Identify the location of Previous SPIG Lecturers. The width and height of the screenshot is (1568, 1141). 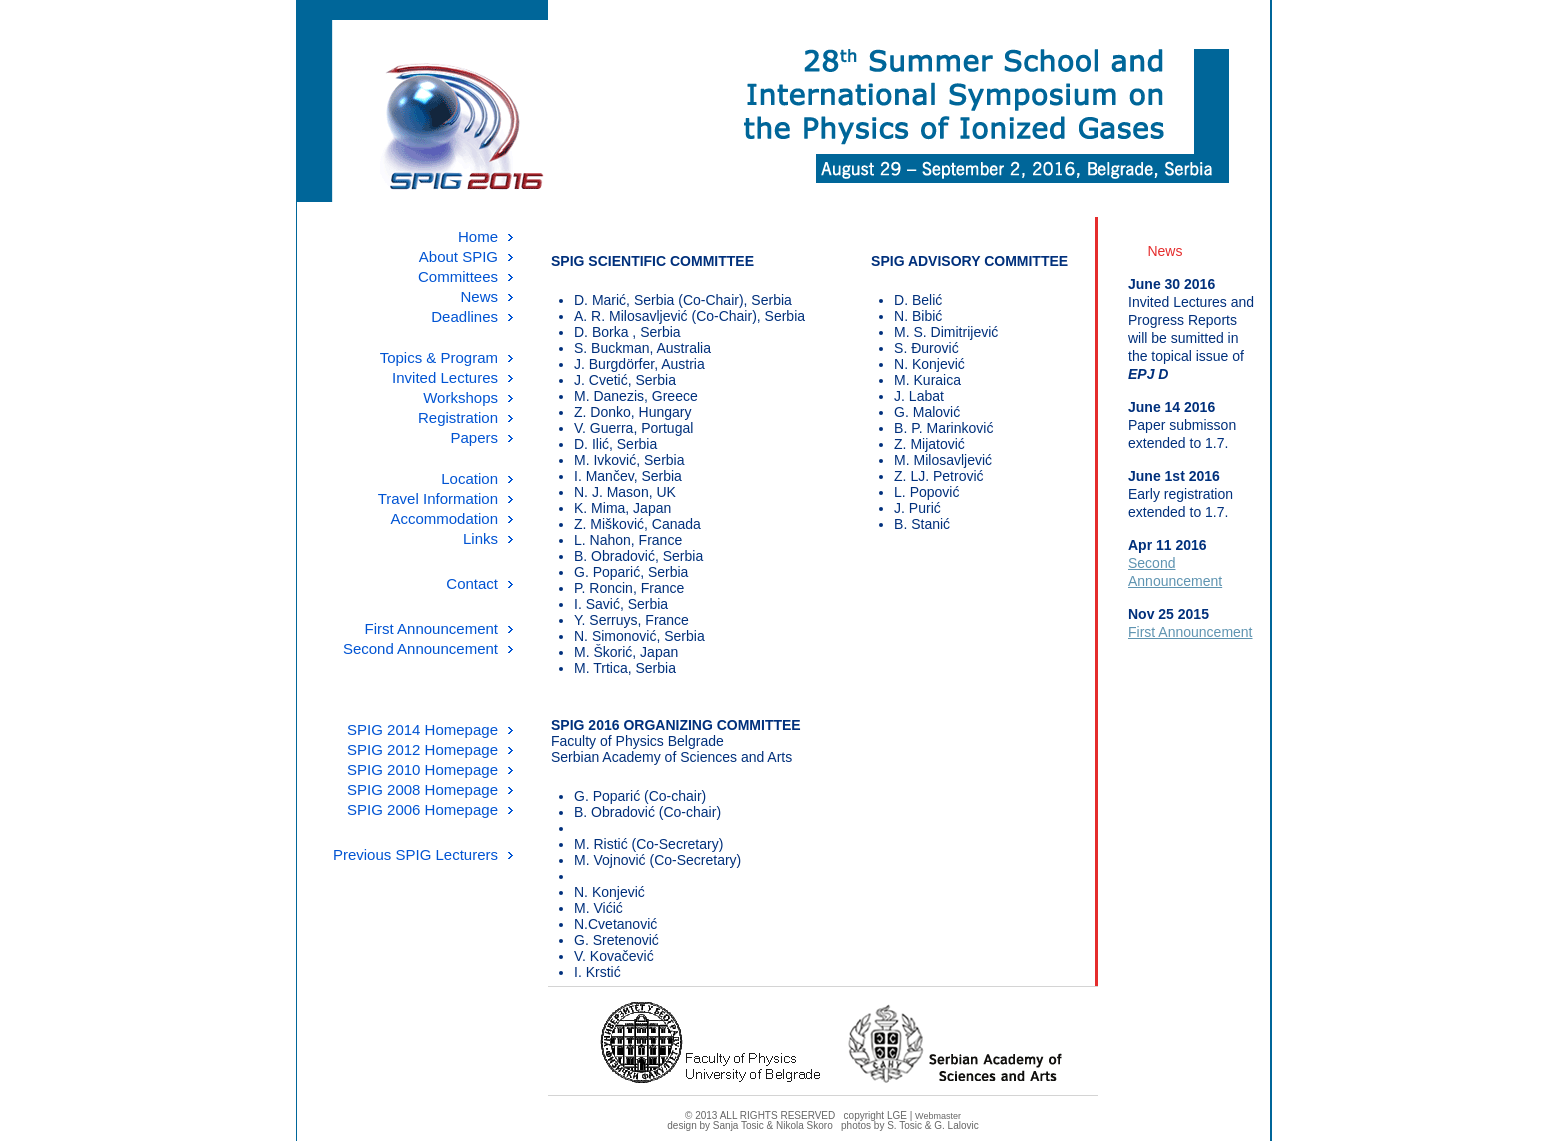
(415, 854).